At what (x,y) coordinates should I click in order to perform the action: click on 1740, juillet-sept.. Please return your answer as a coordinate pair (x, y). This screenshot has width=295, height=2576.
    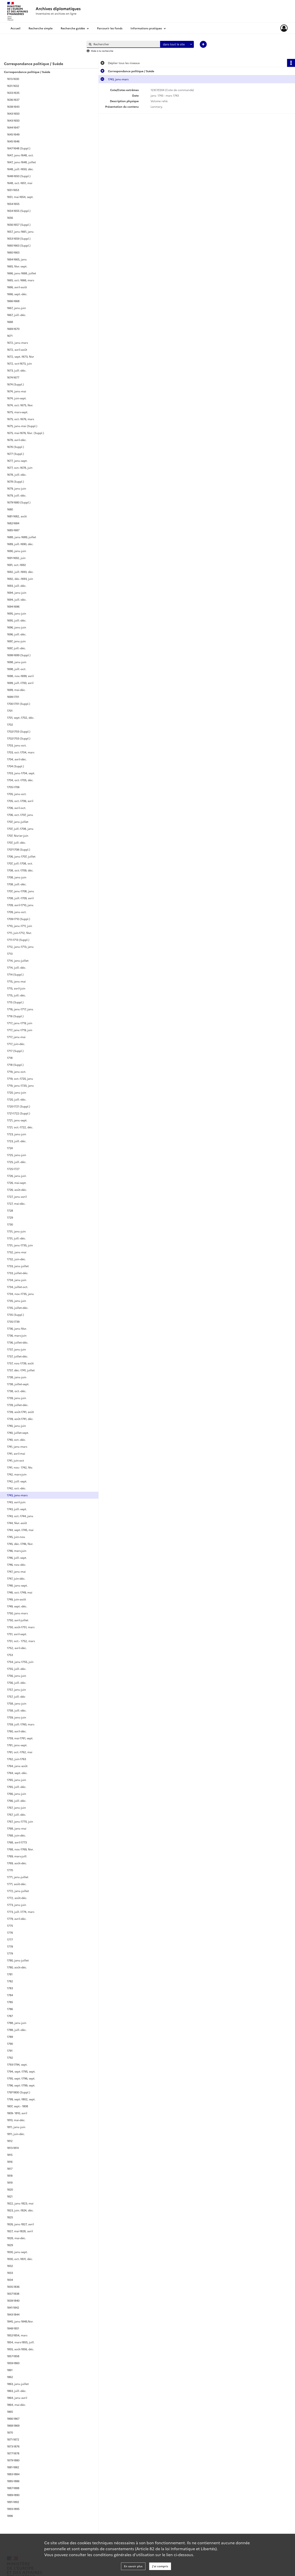
    Looking at the image, I should click on (18, 1433).